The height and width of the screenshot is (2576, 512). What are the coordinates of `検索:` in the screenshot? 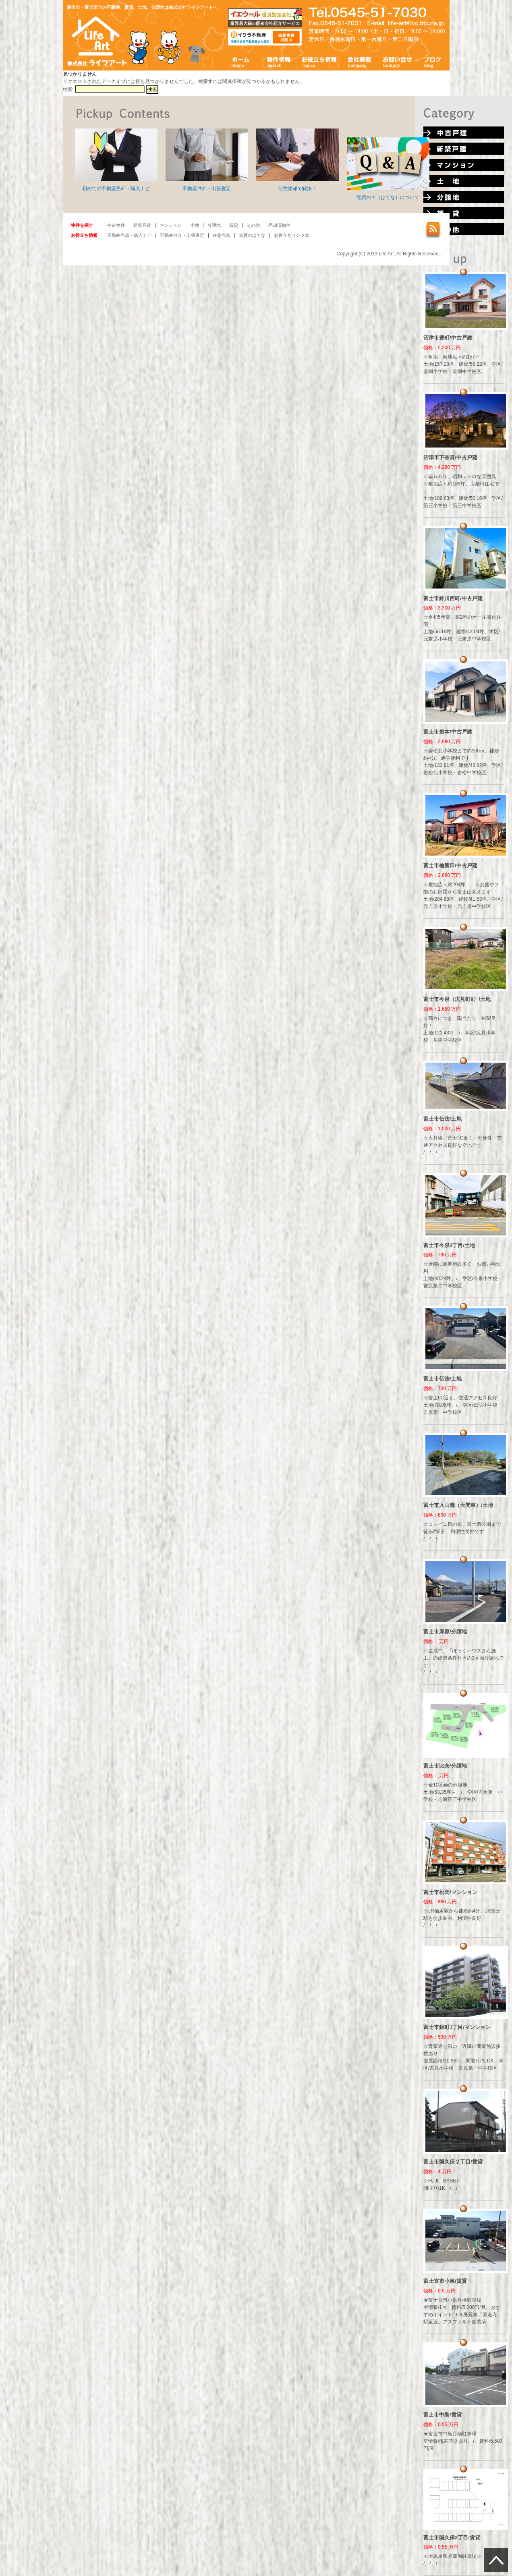 It's located at (68, 89).